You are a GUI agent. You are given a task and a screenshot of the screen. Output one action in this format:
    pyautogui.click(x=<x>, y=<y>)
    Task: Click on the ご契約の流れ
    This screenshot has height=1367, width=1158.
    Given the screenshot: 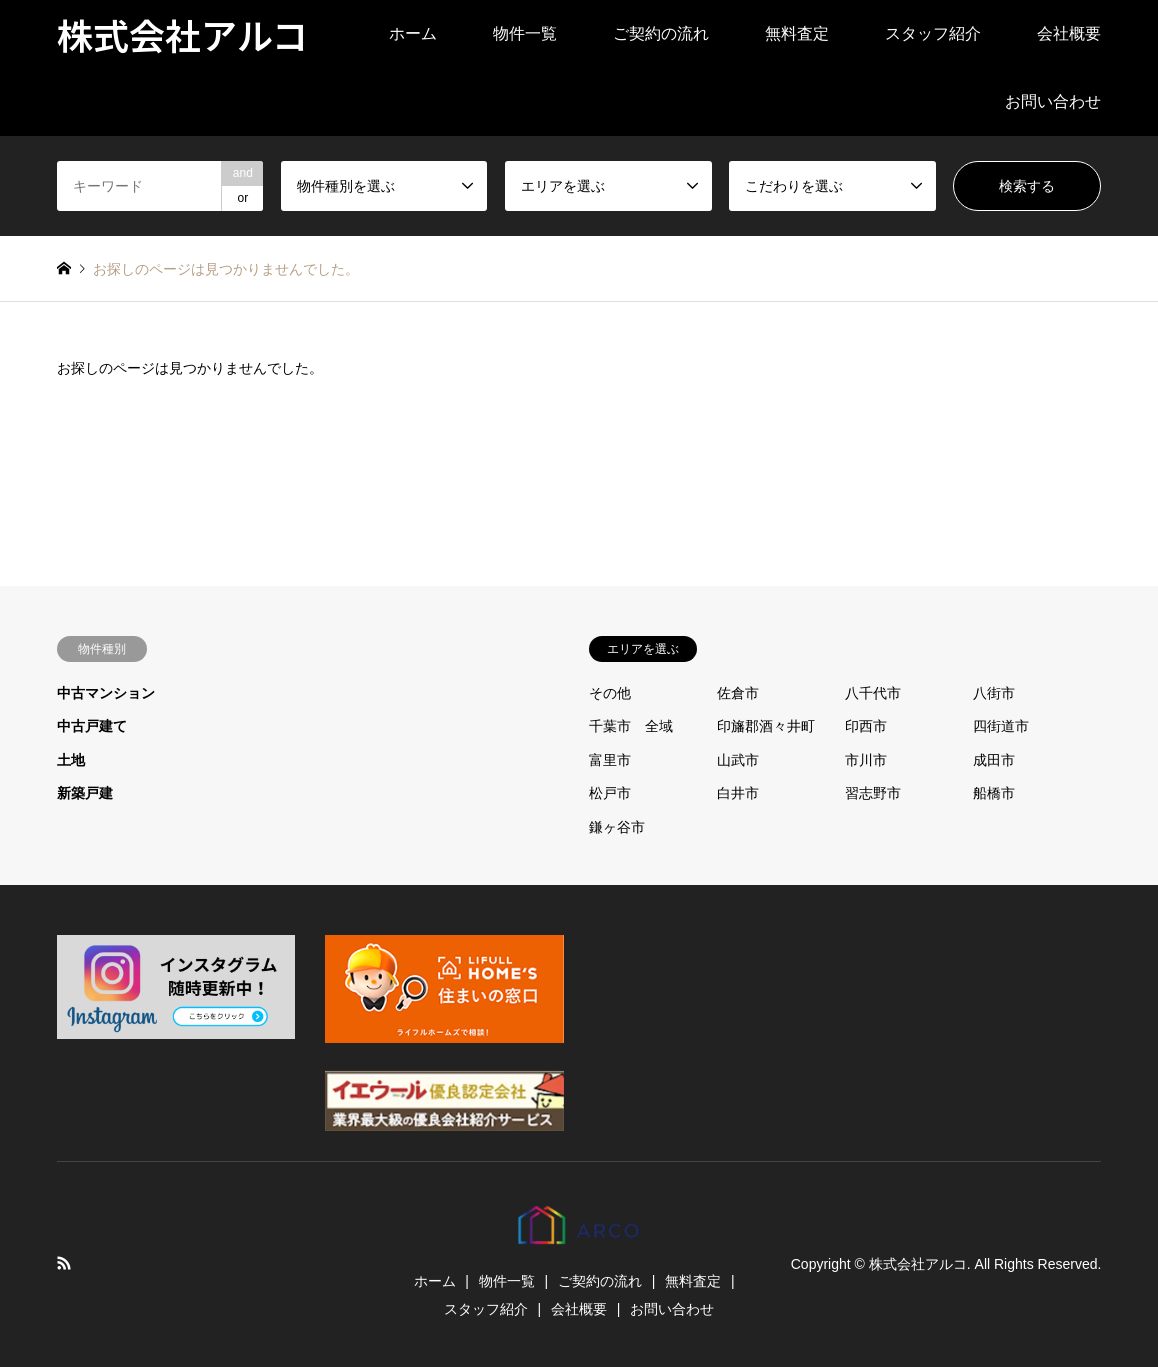 What is the action you would take?
    pyautogui.click(x=661, y=33)
    